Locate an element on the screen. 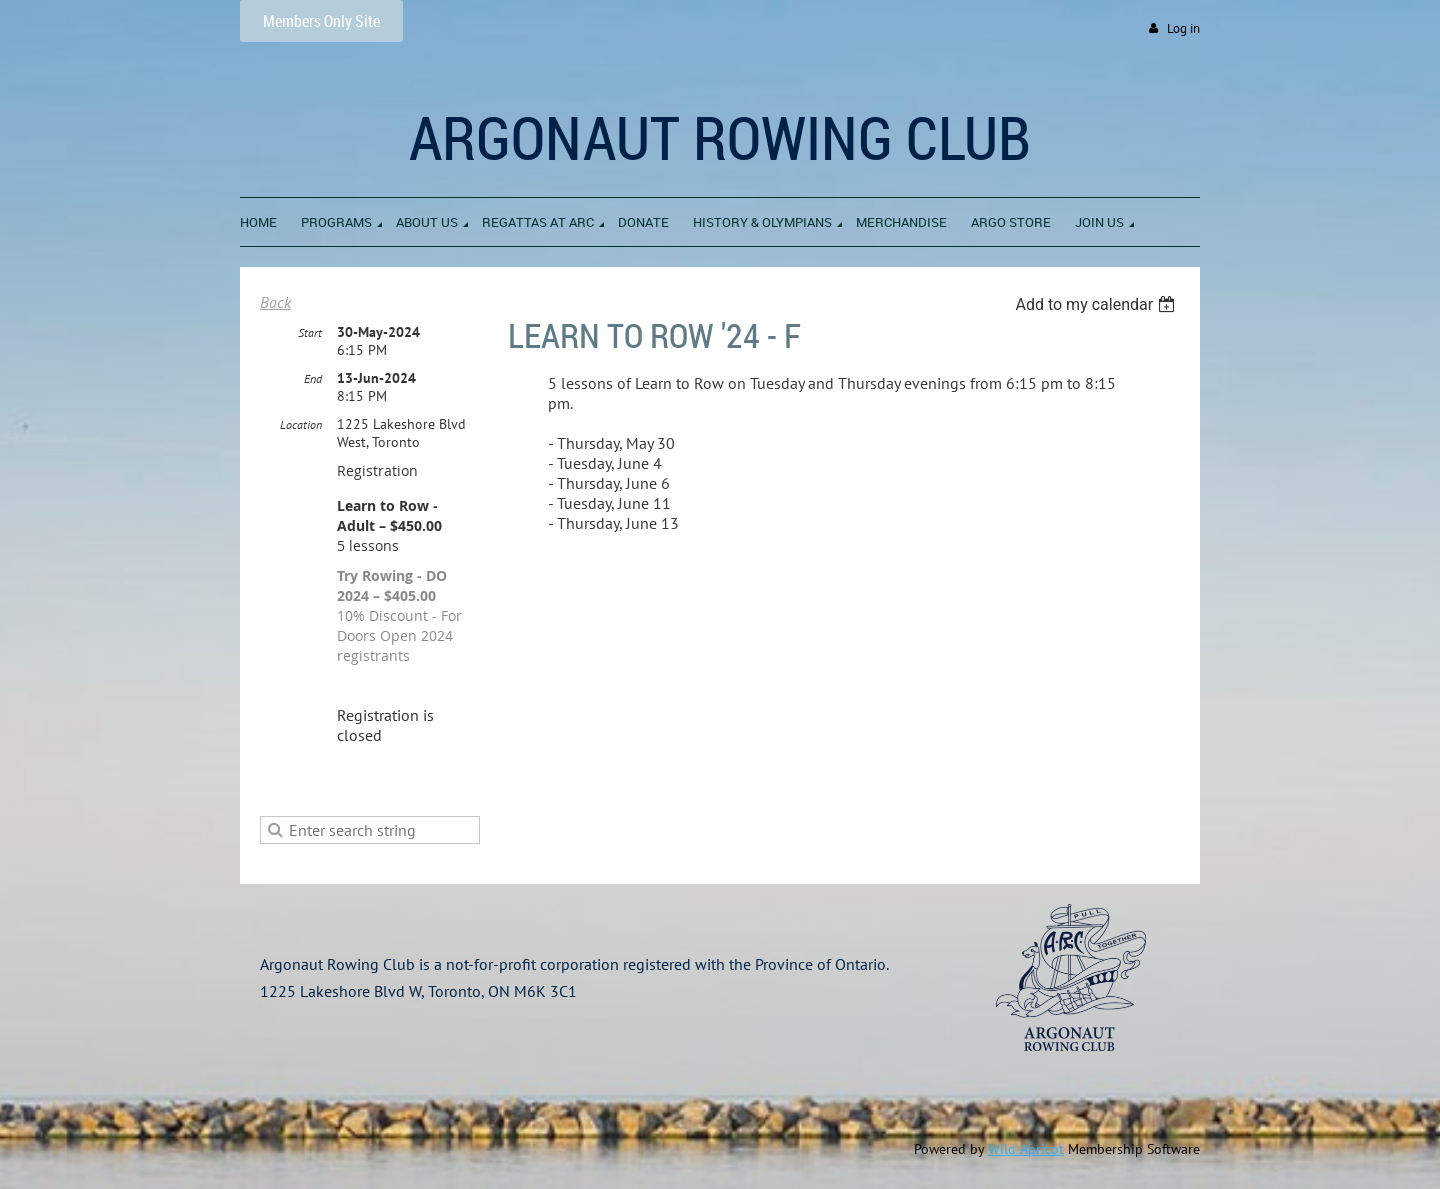 The image size is (1440, 1189). Wild Apricot is located at coordinates (1026, 1149).